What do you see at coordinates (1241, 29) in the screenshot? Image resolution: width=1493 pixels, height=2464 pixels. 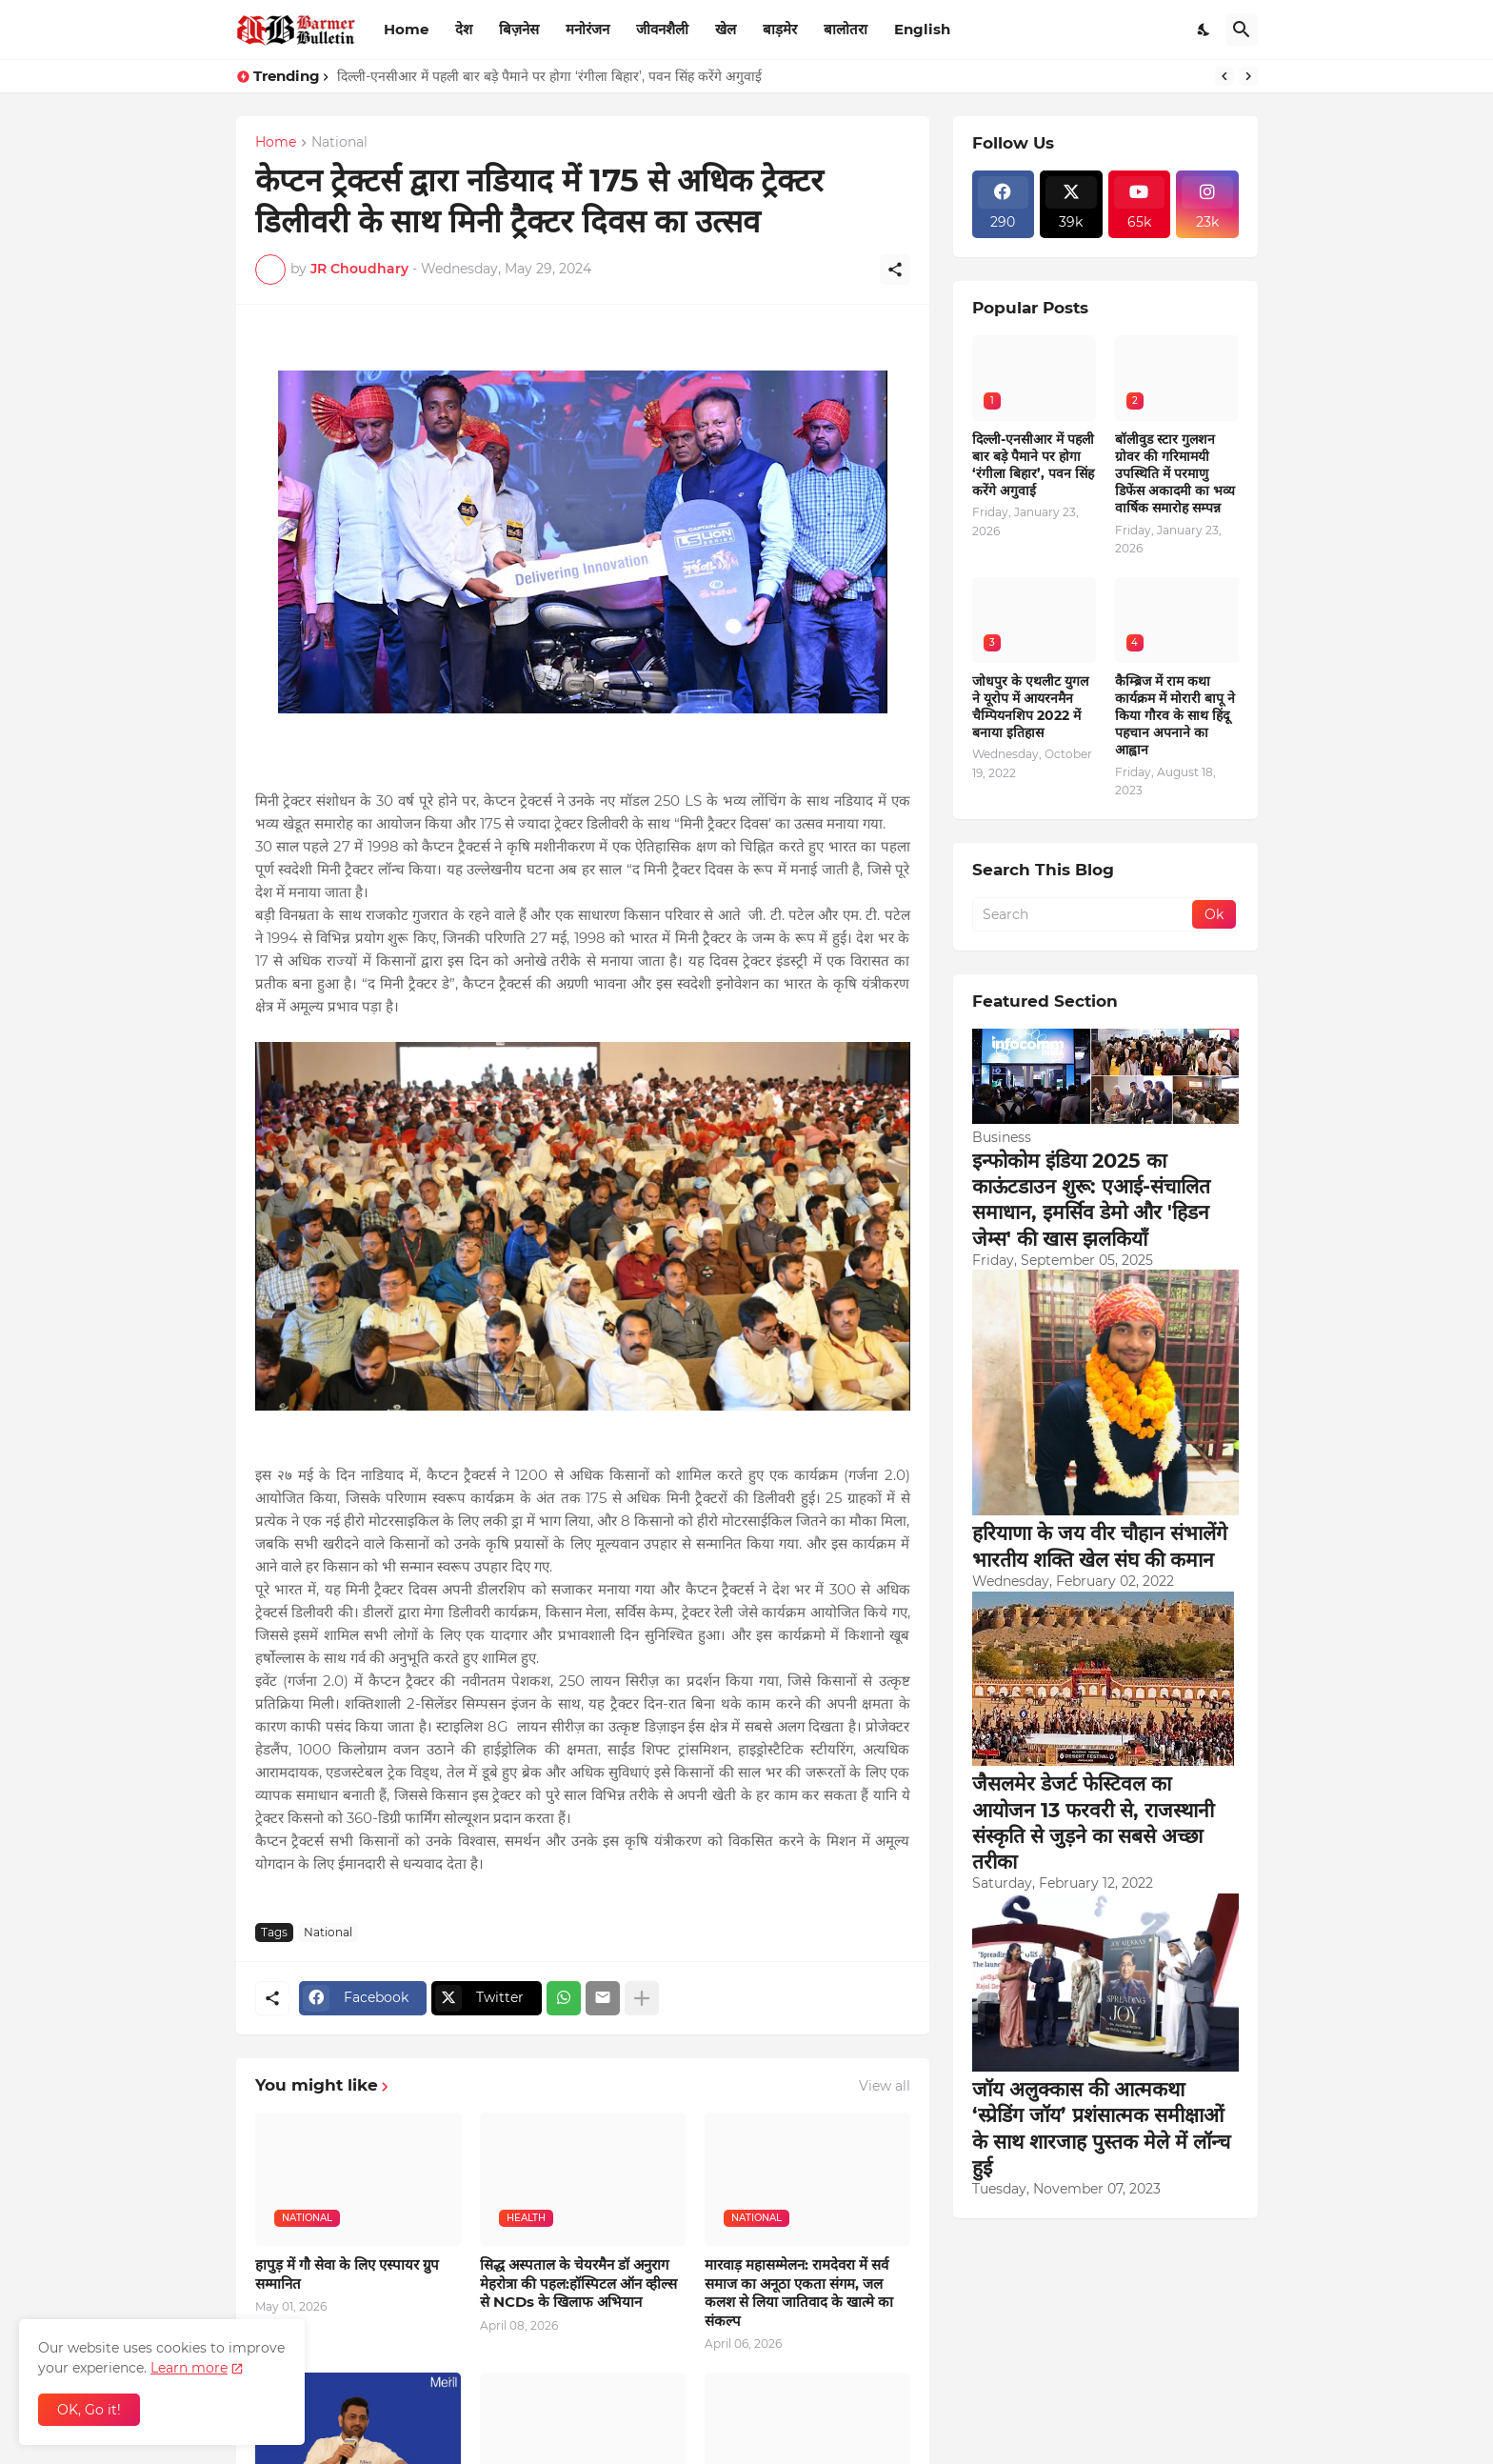 I see `[Search]` at bounding box center [1241, 29].